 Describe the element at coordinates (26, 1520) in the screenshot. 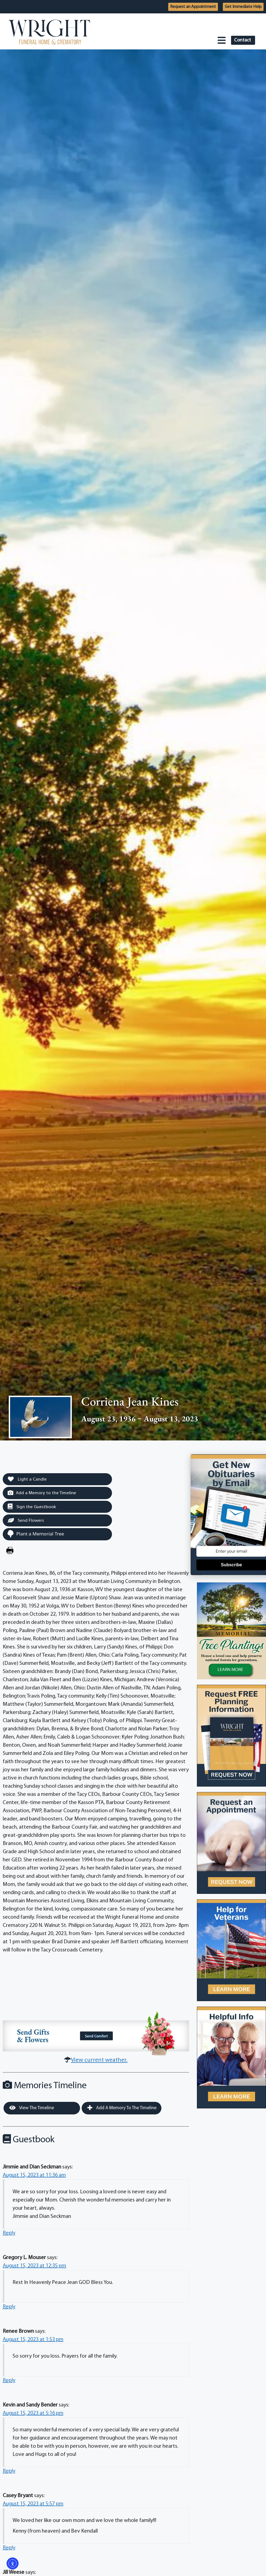

I see `Send Flowers` at that location.